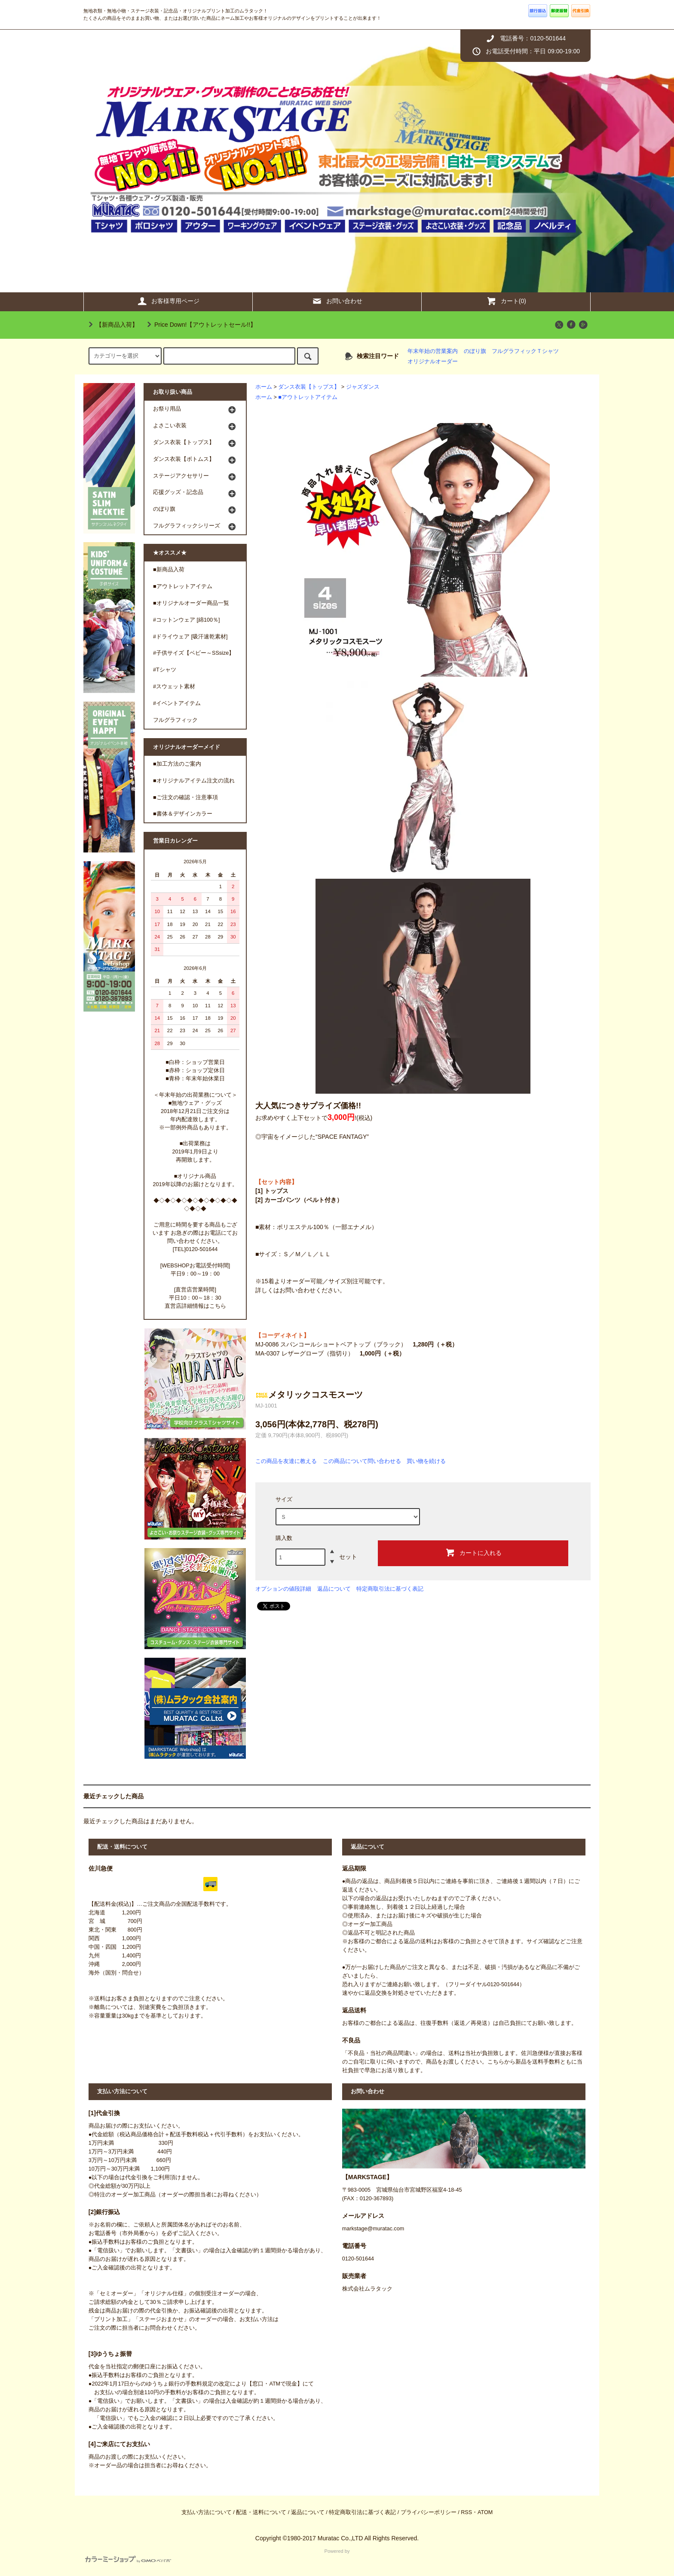 Image resolution: width=674 pixels, height=2576 pixels. Describe the element at coordinates (286, 1461) in the screenshot. I see `この商品を友達に教える` at that location.